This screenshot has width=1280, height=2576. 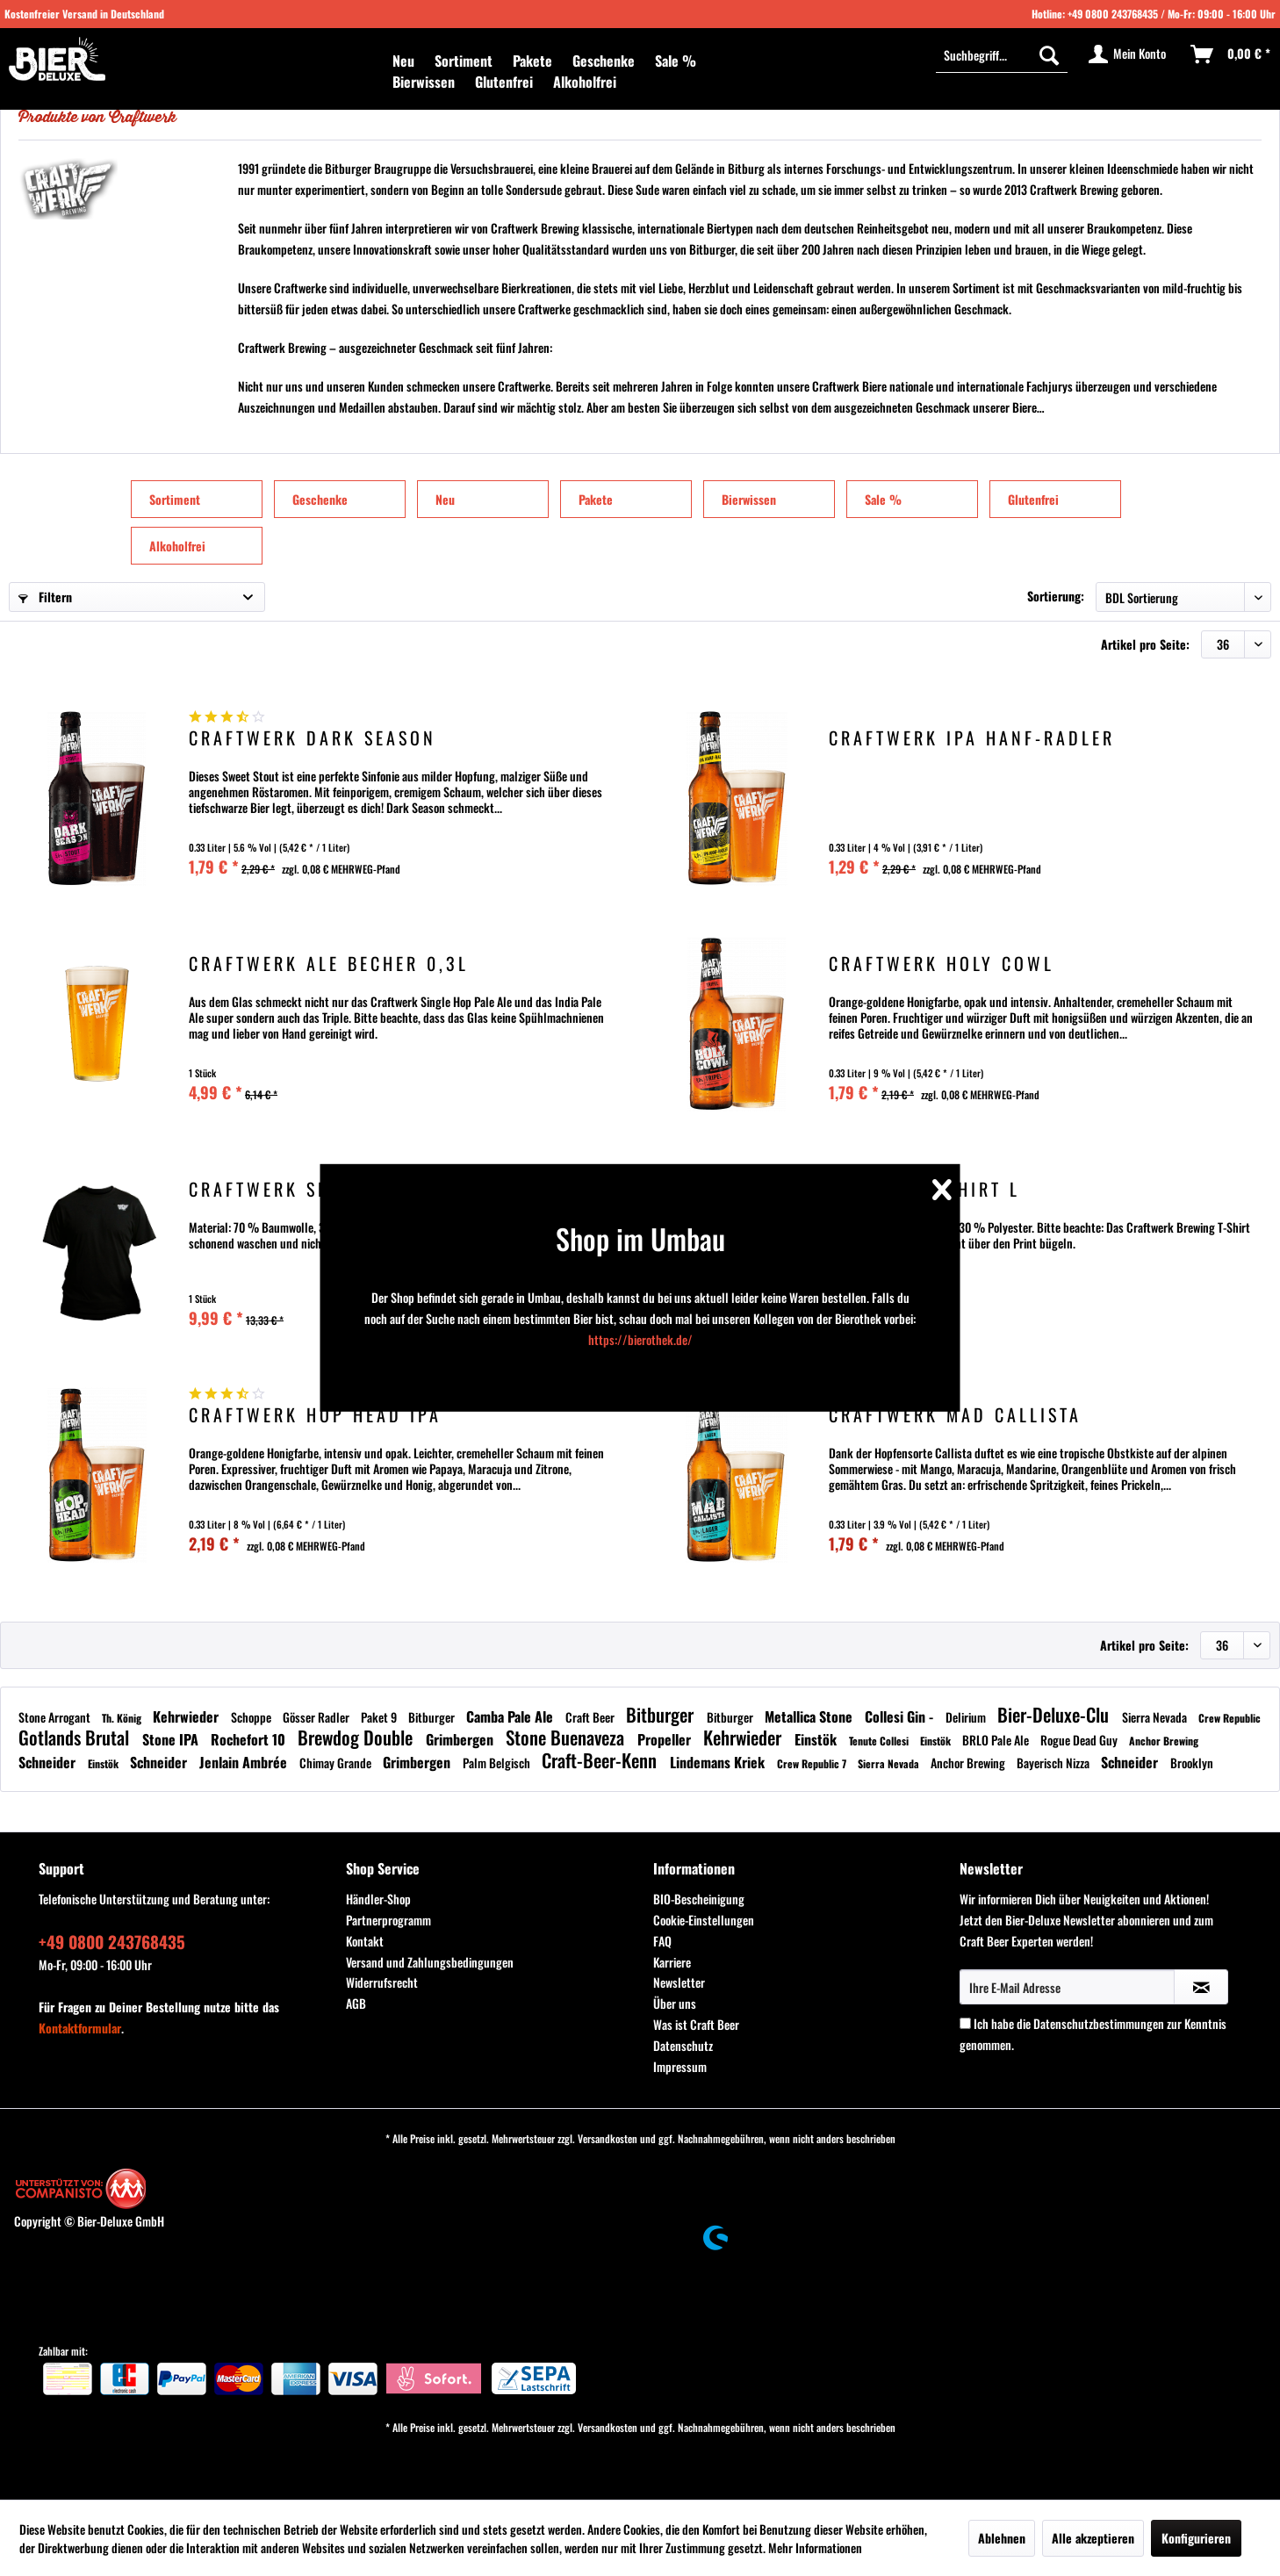 What do you see at coordinates (75, 1737) in the screenshot?
I see `Gotlands Brutal` at bounding box center [75, 1737].